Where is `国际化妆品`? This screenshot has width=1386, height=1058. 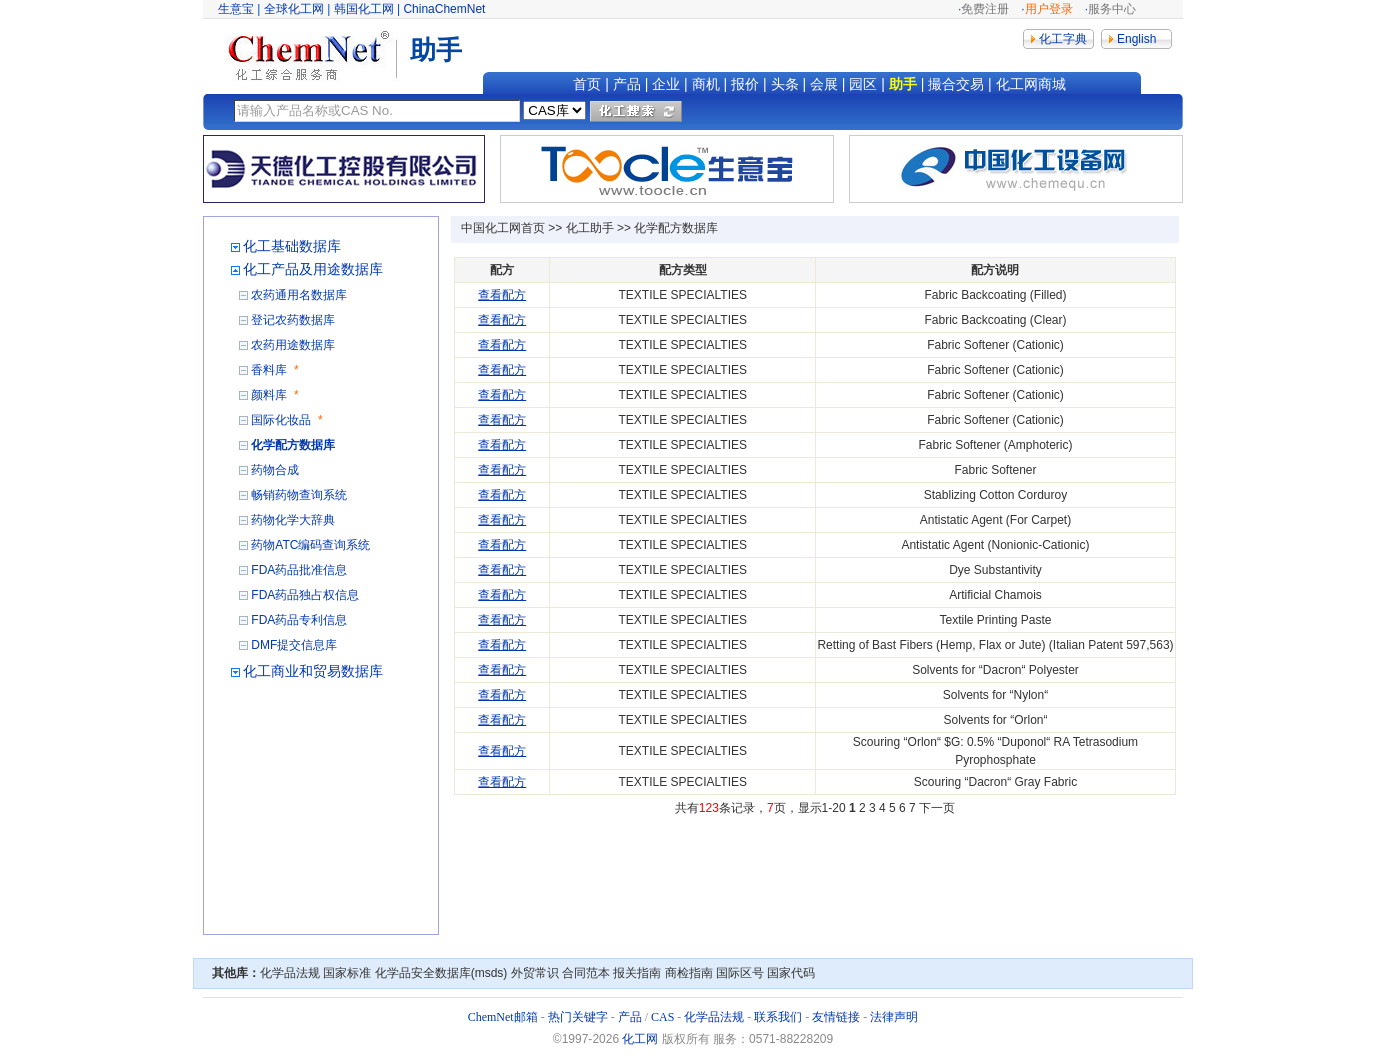
国际化妆品 is located at coordinates (281, 420).